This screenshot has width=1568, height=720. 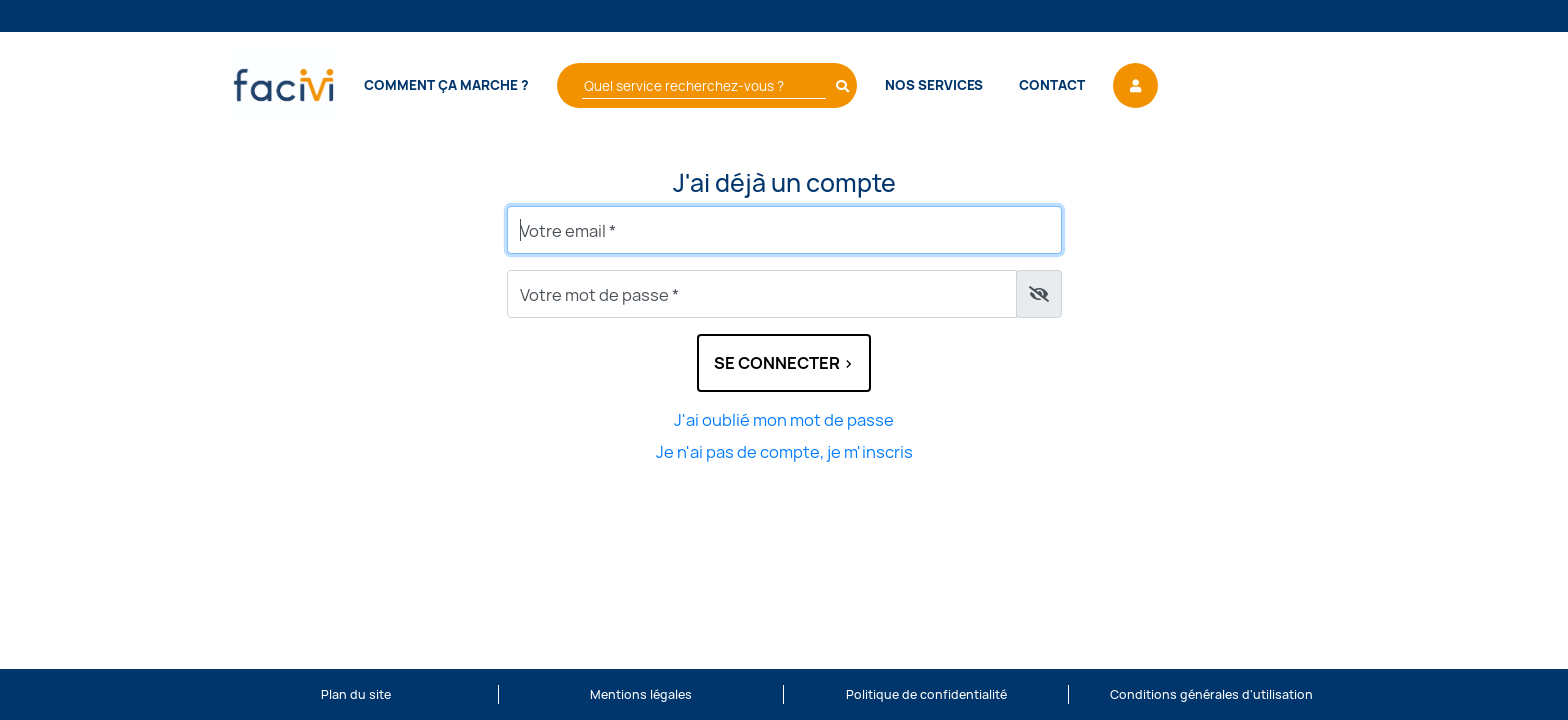 I want to click on Contact, so click(x=1052, y=85).